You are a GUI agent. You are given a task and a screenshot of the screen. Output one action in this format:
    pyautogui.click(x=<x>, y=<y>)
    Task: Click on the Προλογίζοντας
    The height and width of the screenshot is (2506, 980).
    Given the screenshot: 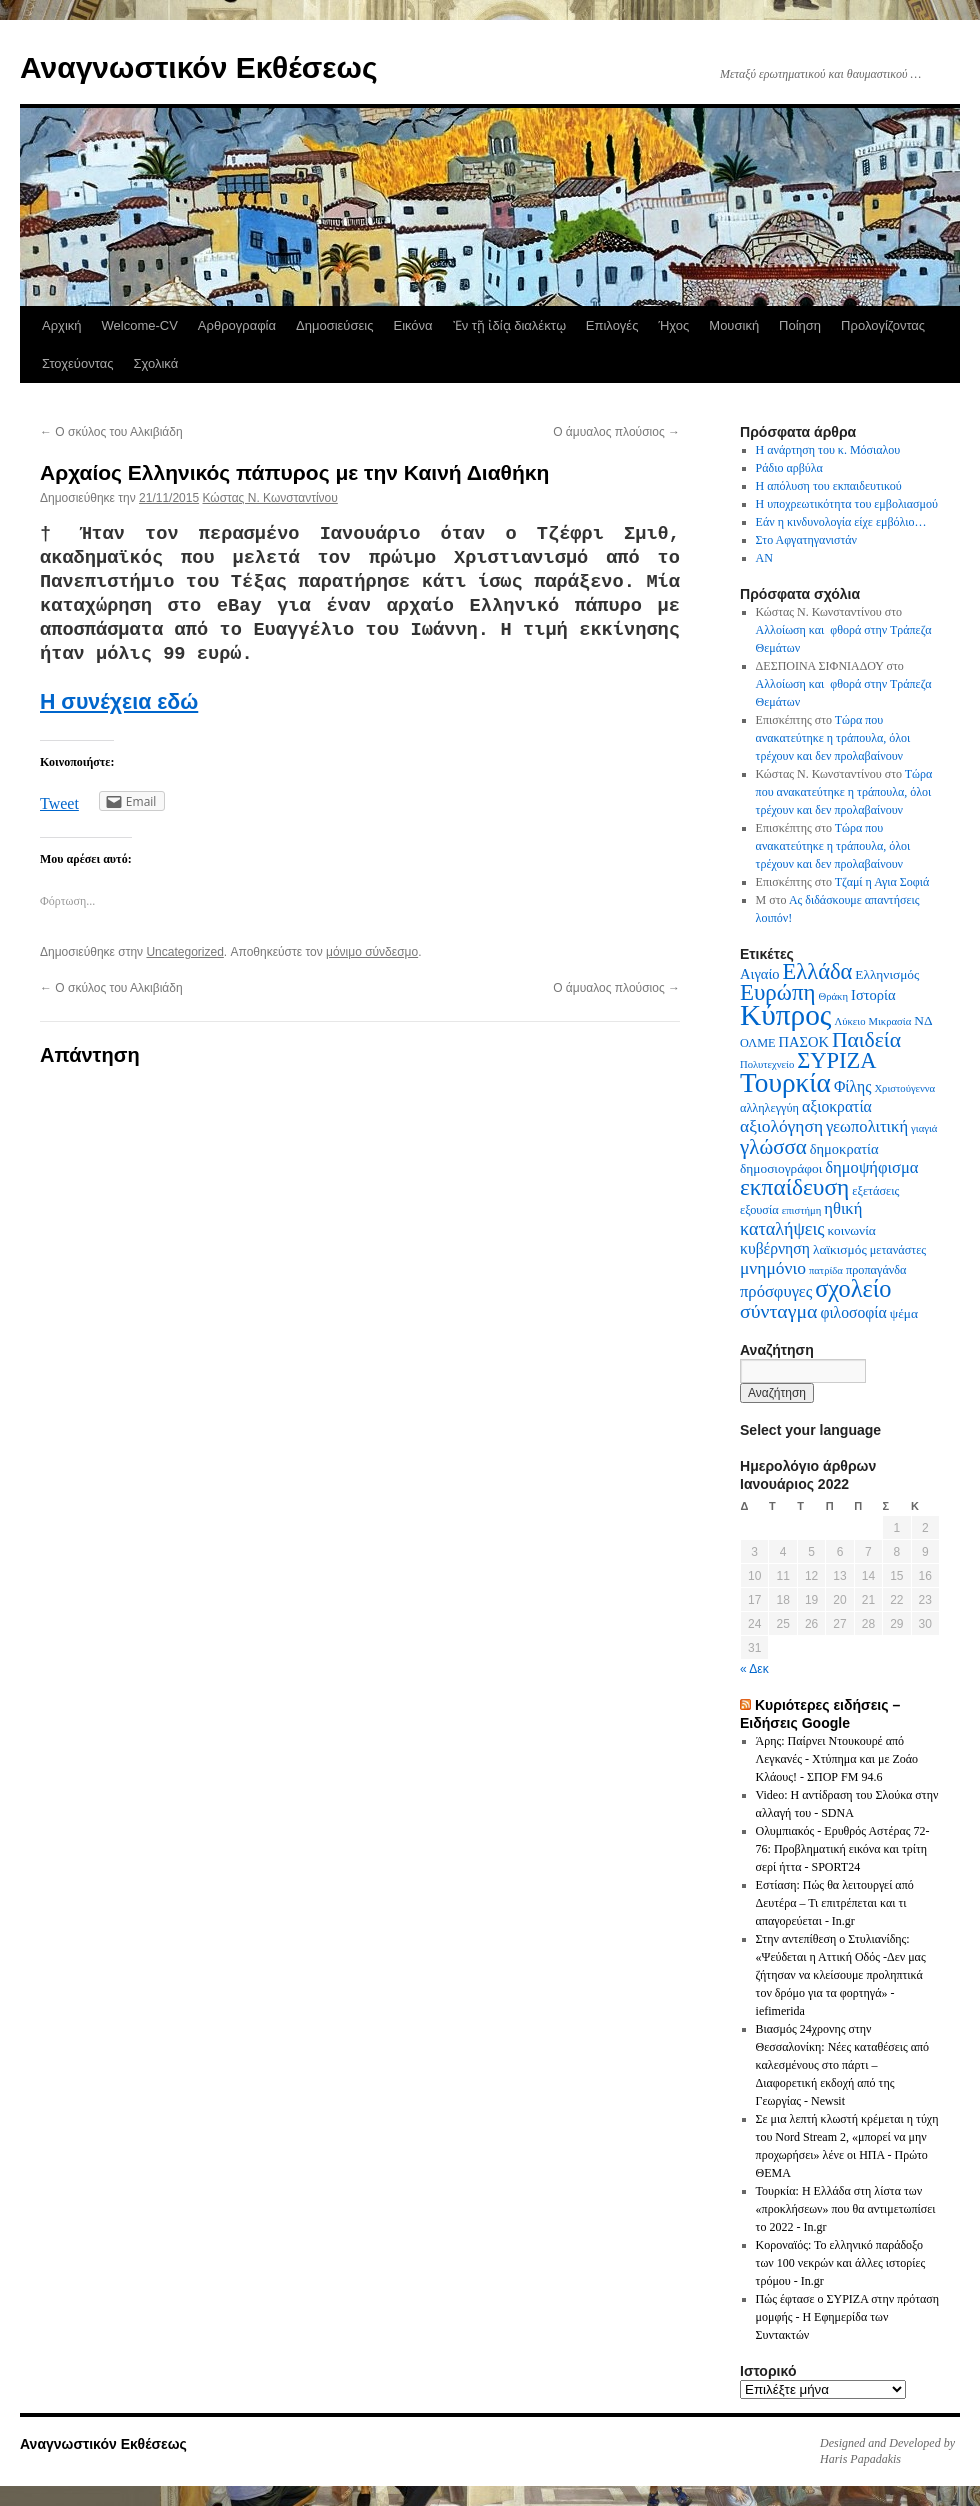 What is the action you would take?
    pyautogui.click(x=883, y=325)
    